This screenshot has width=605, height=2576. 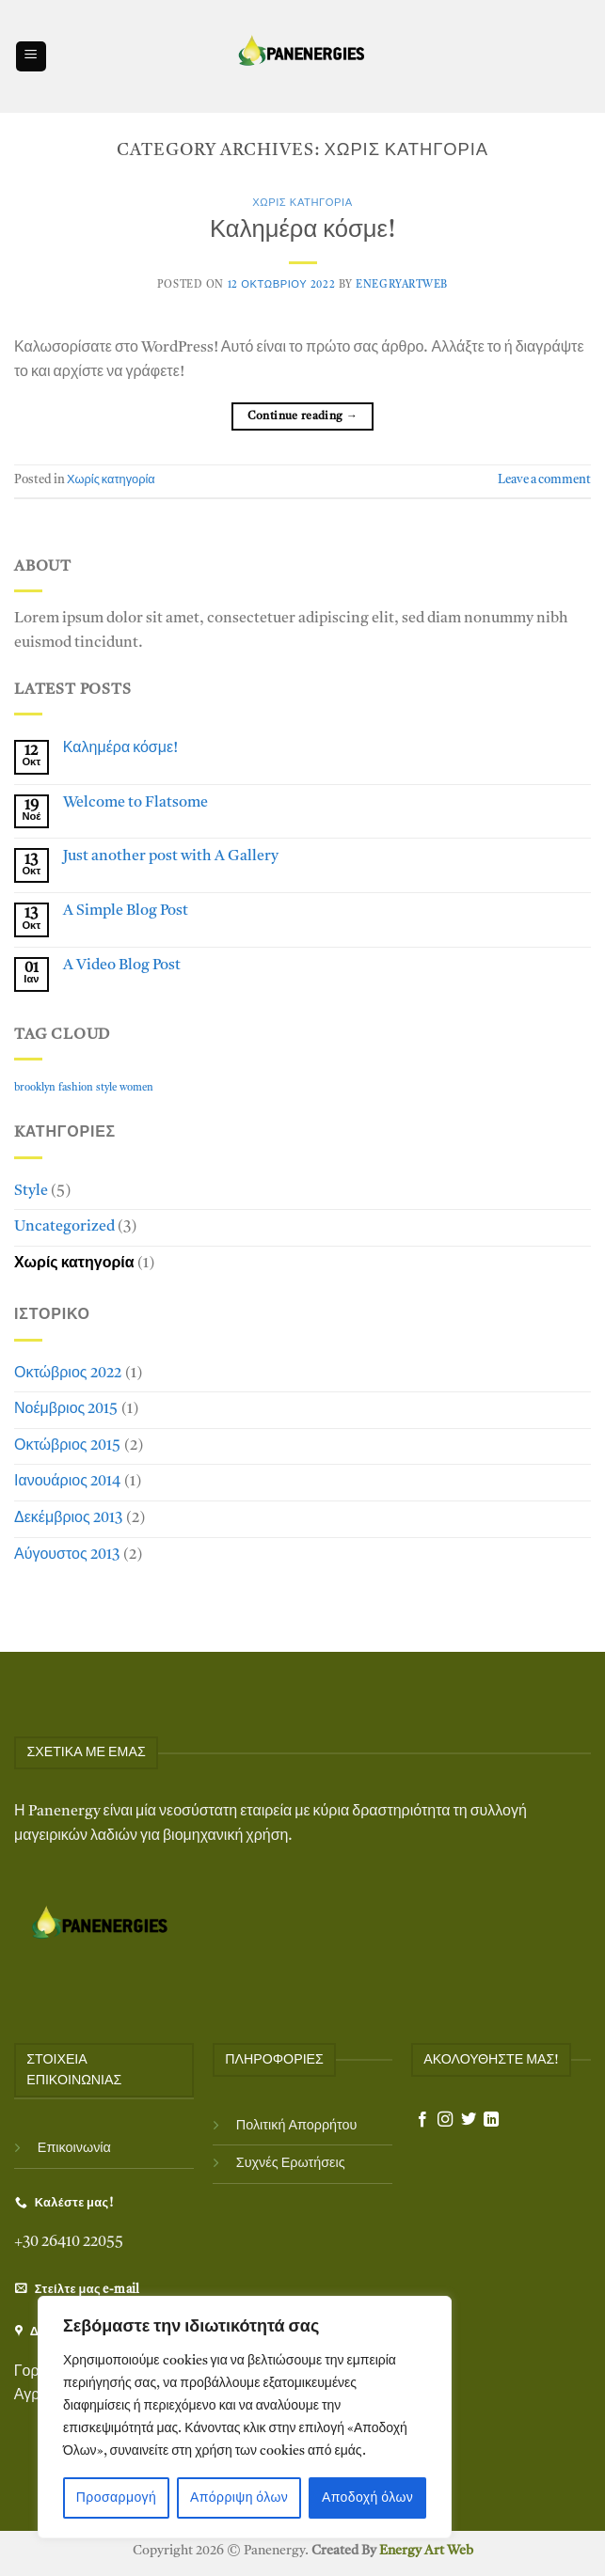 What do you see at coordinates (367, 2498) in the screenshot?
I see `Αποδοχή όλων` at bounding box center [367, 2498].